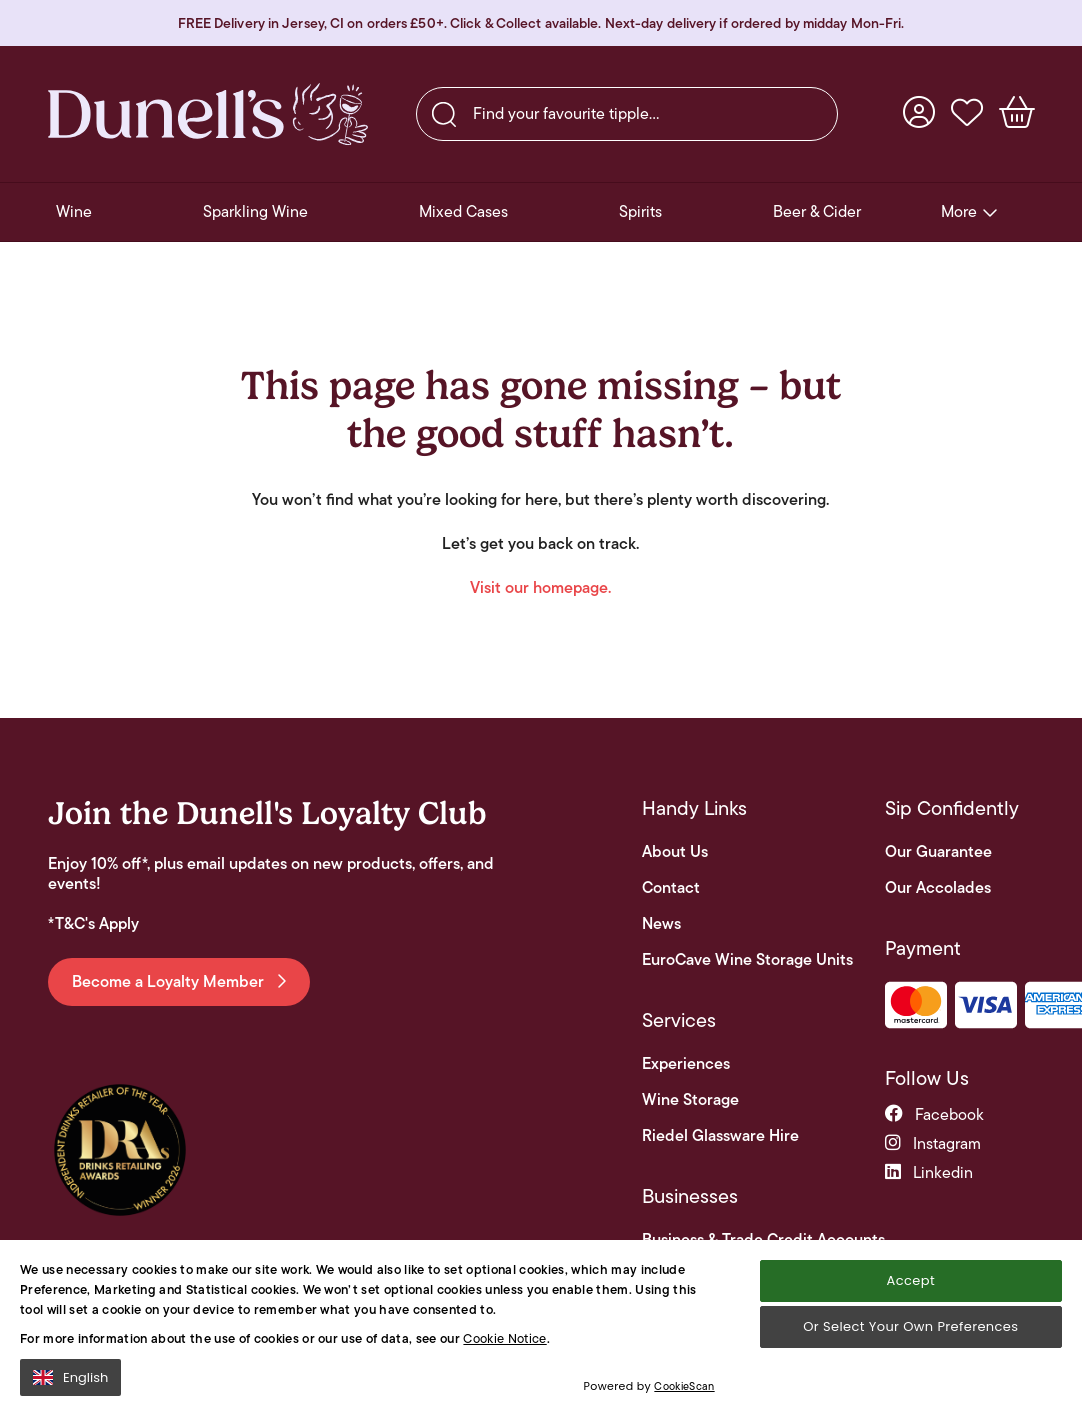 The image size is (1082, 1416). Describe the element at coordinates (933, 1143) in the screenshot. I see `instagram` at that location.